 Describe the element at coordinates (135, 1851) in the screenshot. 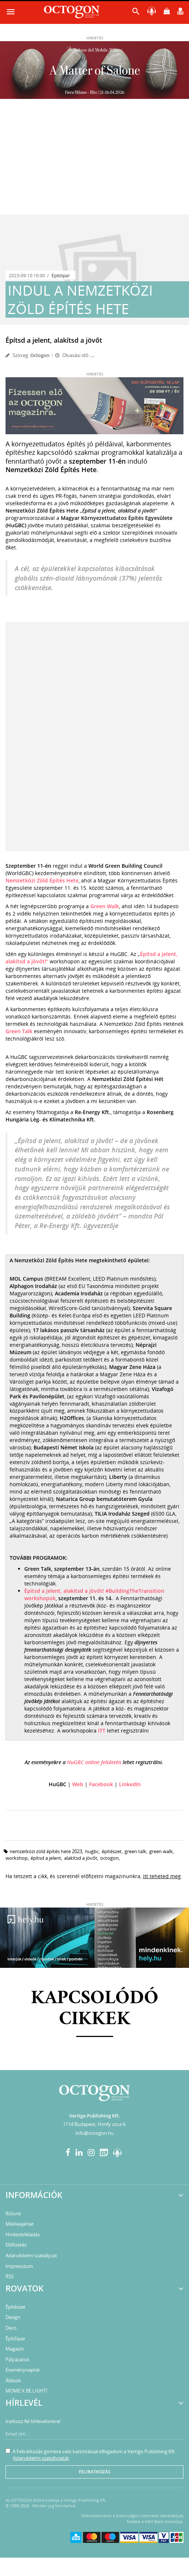

I see `green talk` at that location.